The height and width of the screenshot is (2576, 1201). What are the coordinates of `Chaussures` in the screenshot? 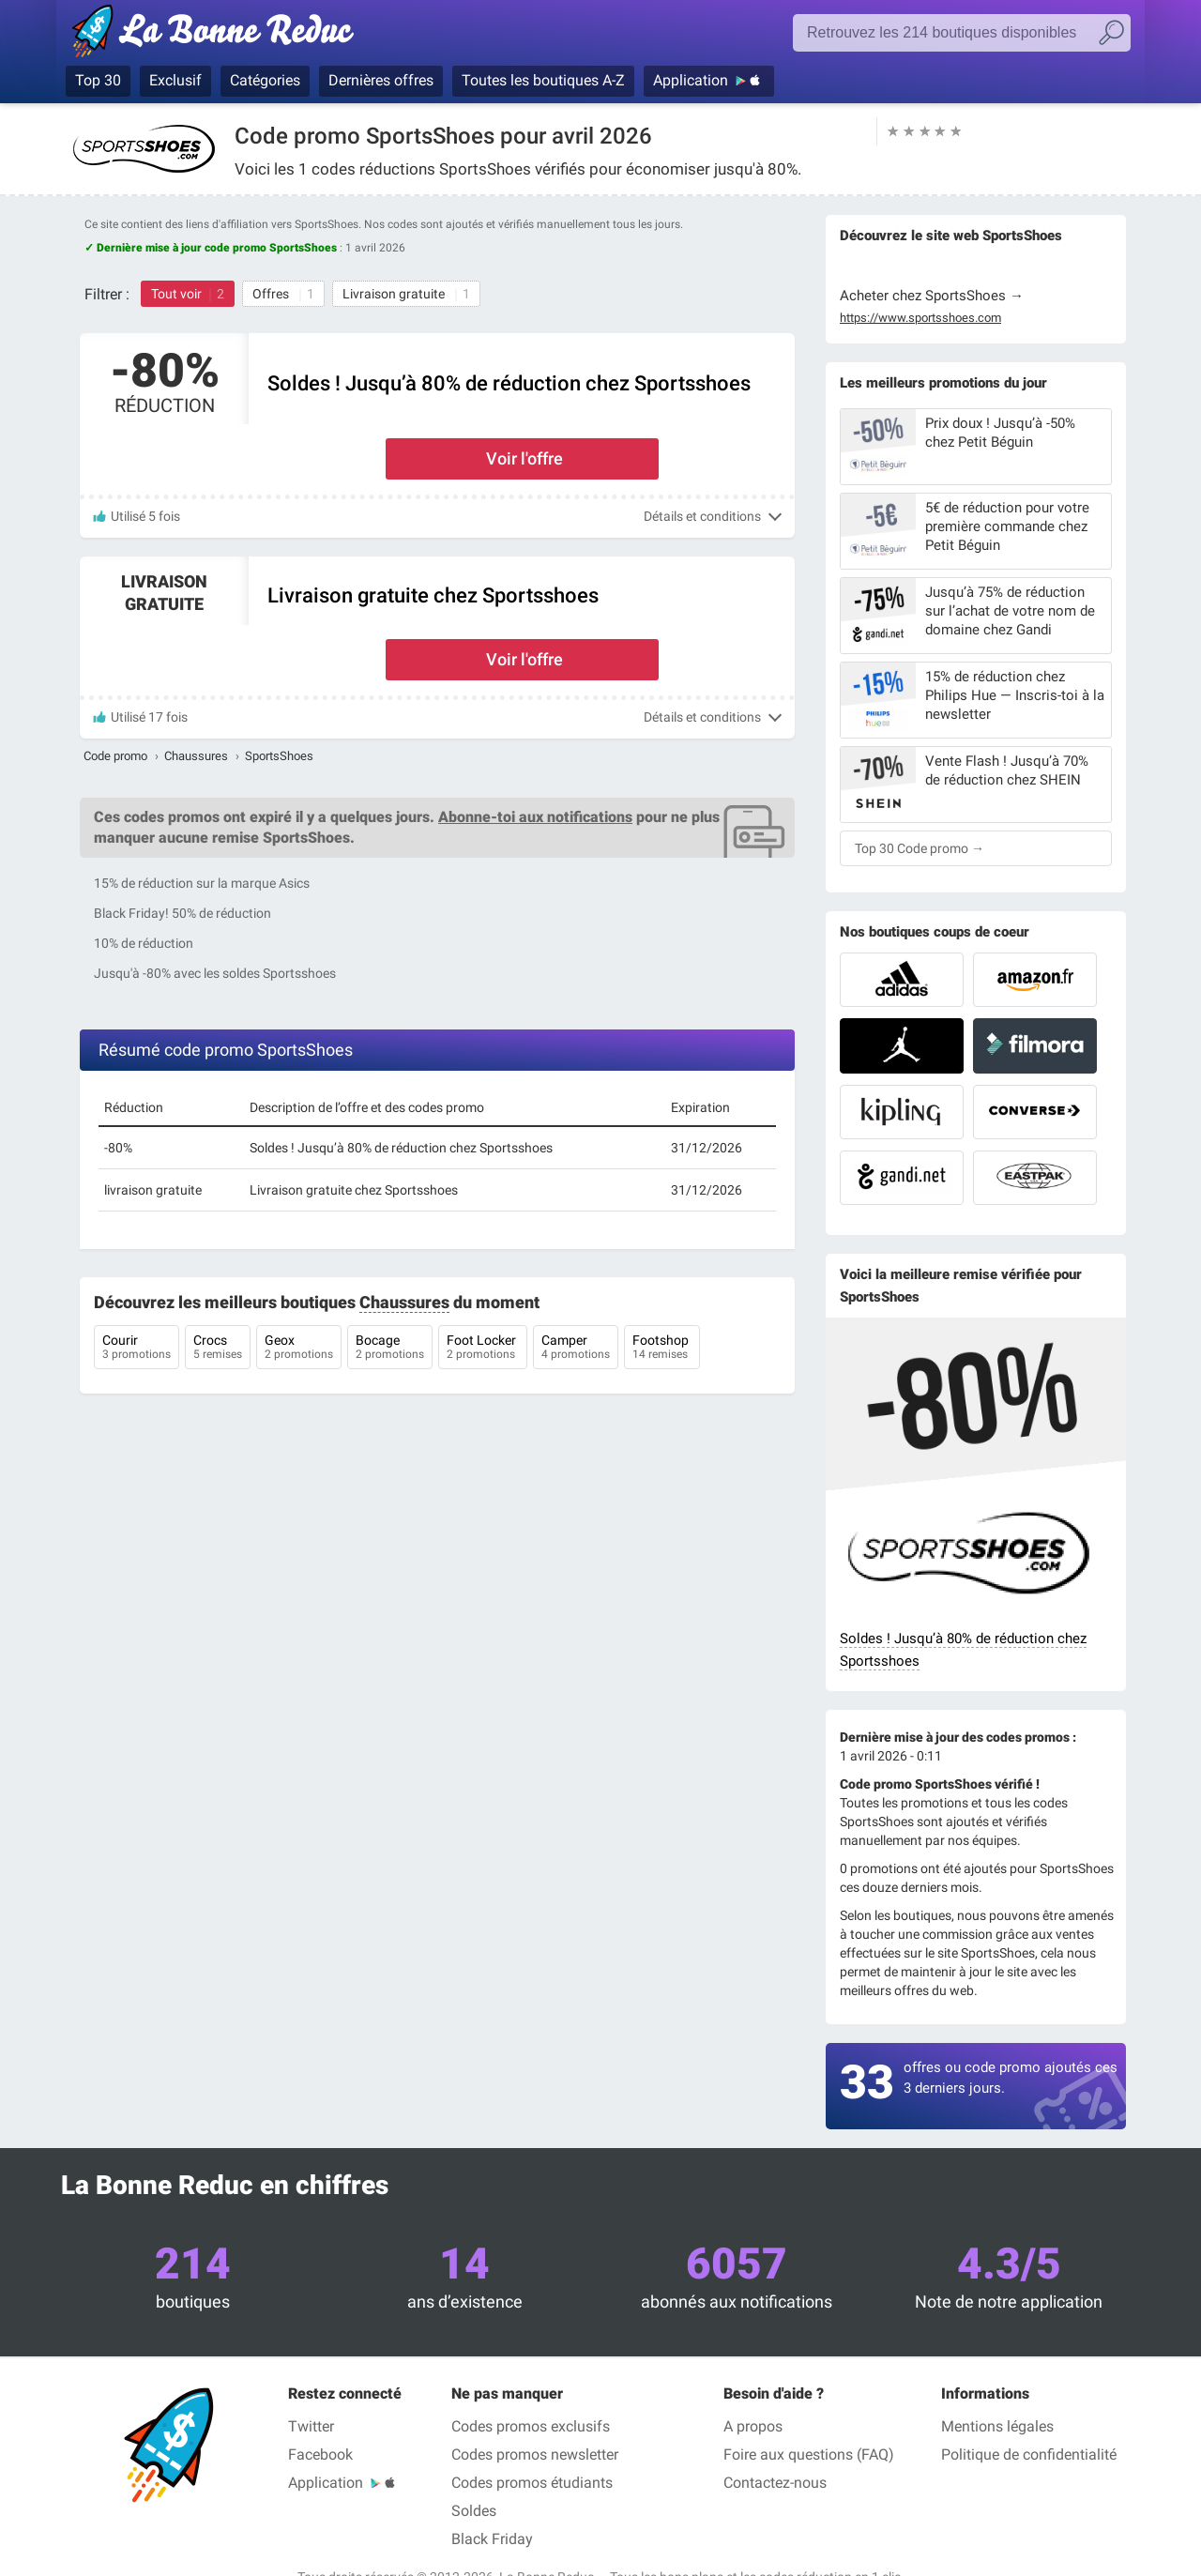 It's located at (196, 756).